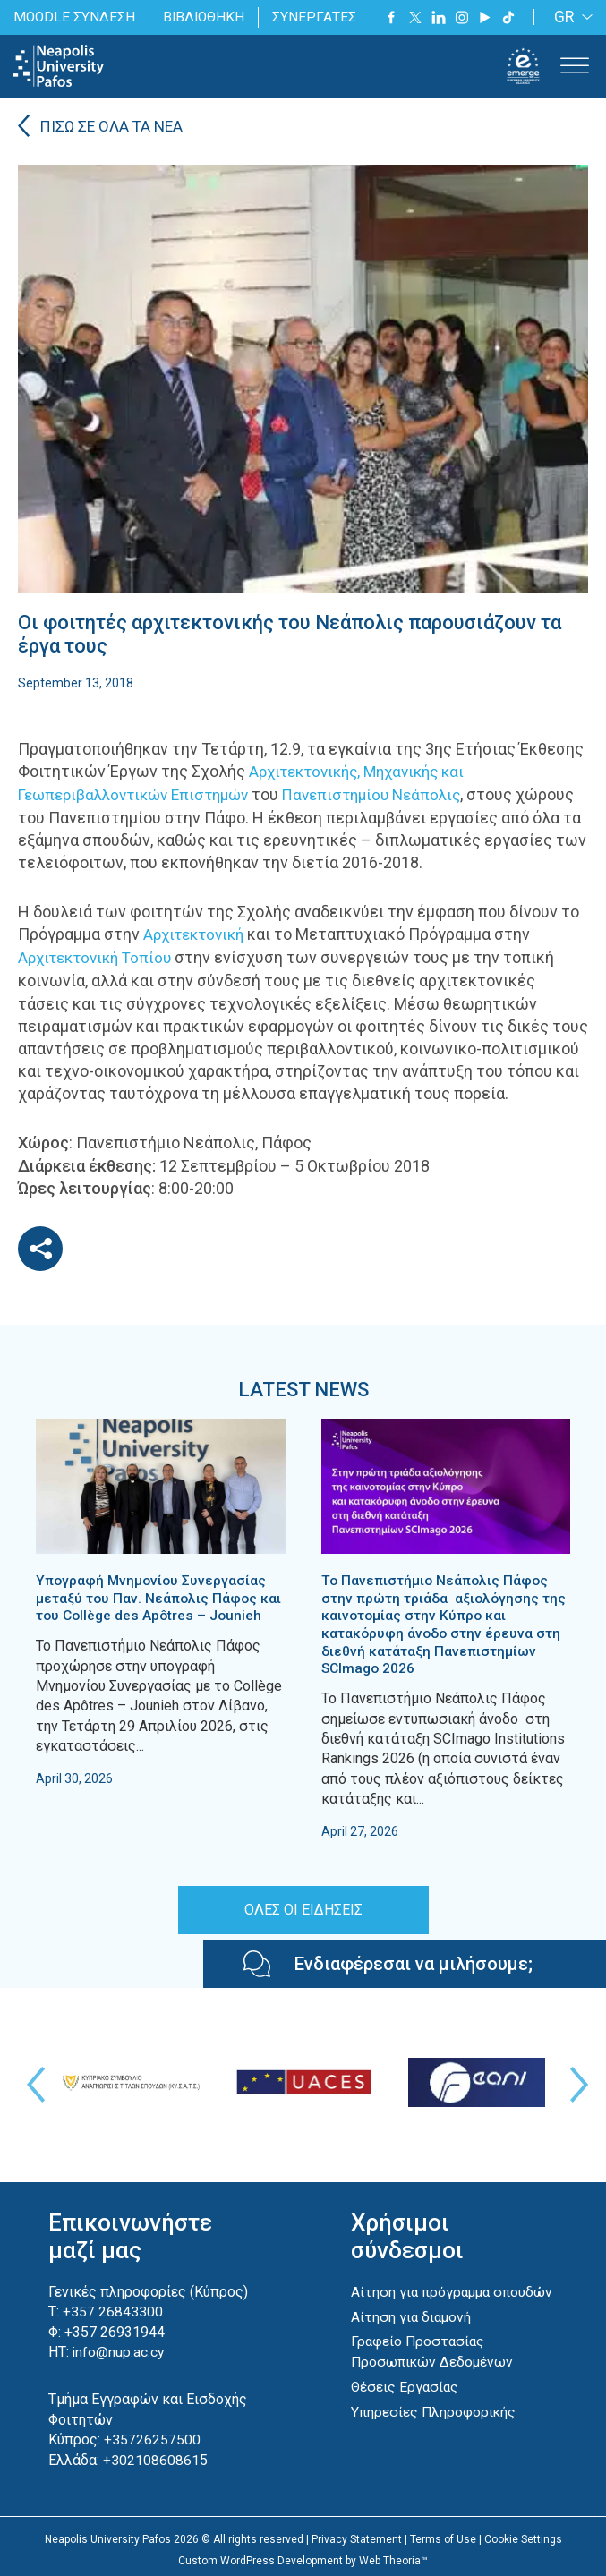  Describe the element at coordinates (303, 2555) in the screenshot. I see `Custom WordPress Development by Web Theoria™` at that location.